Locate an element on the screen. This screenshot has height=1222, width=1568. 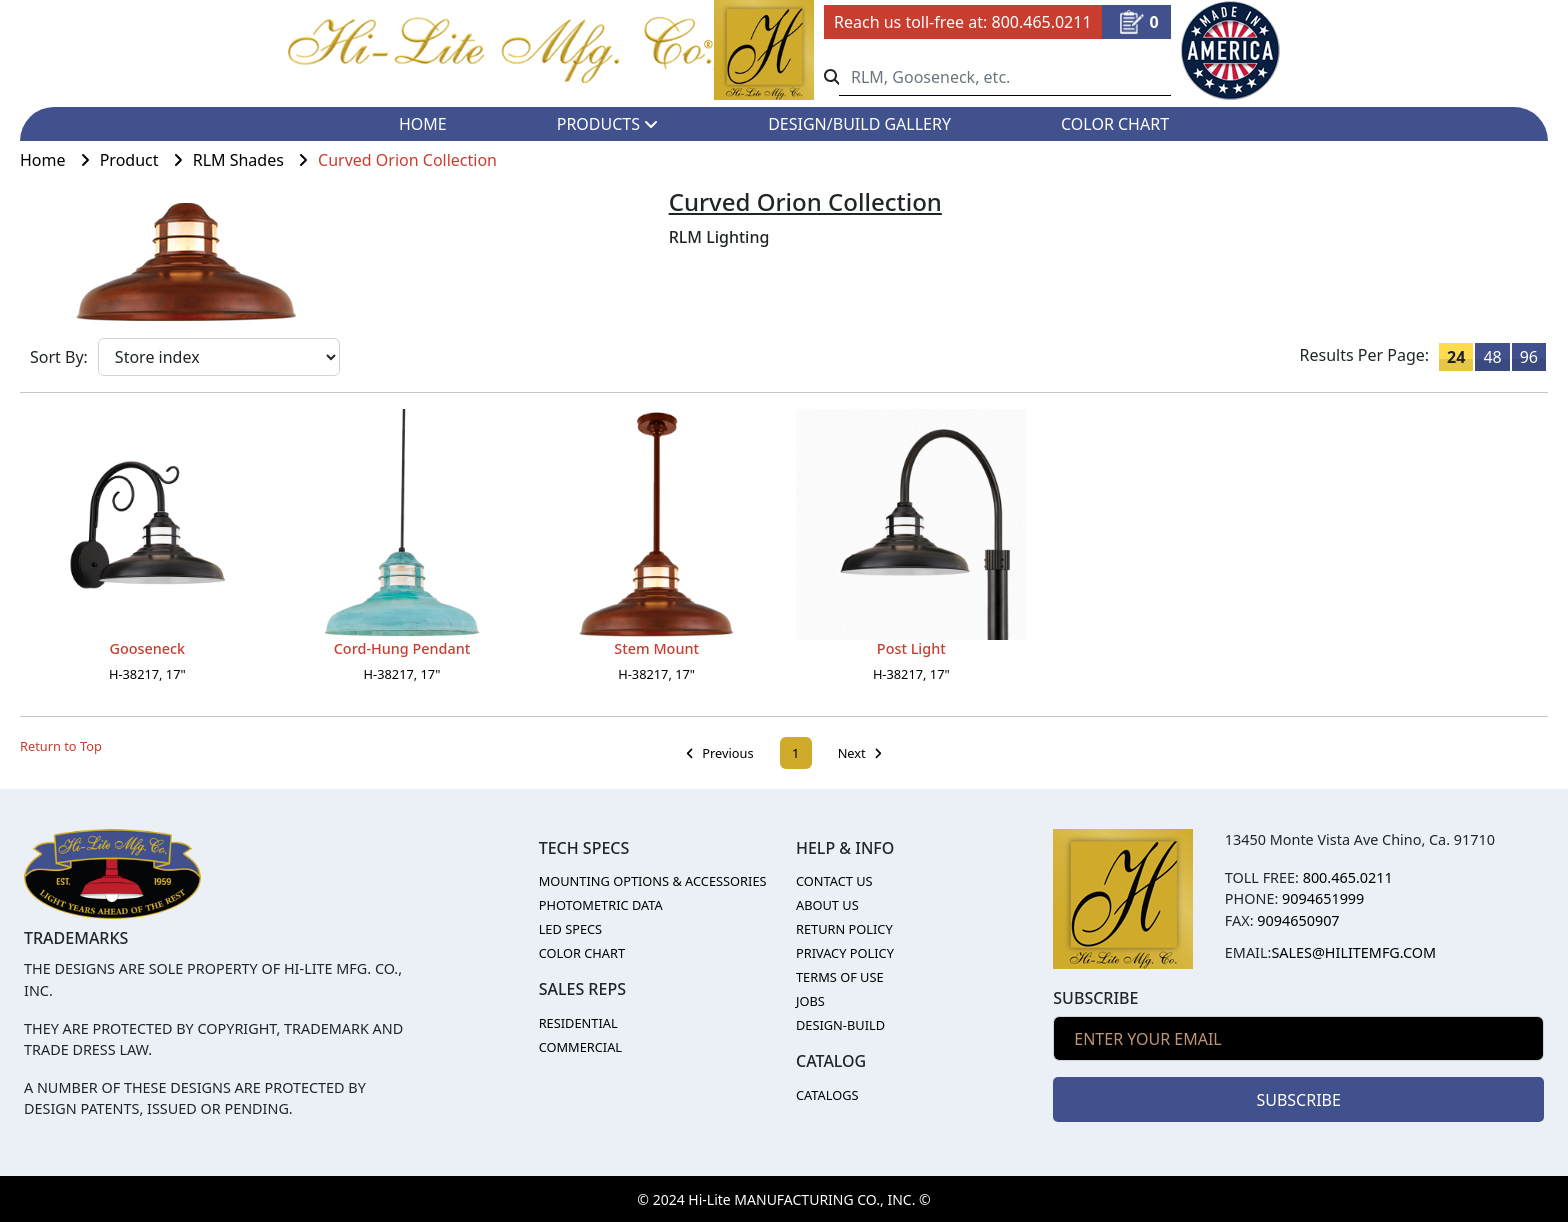
Return to Top is located at coordinates (61, 746).